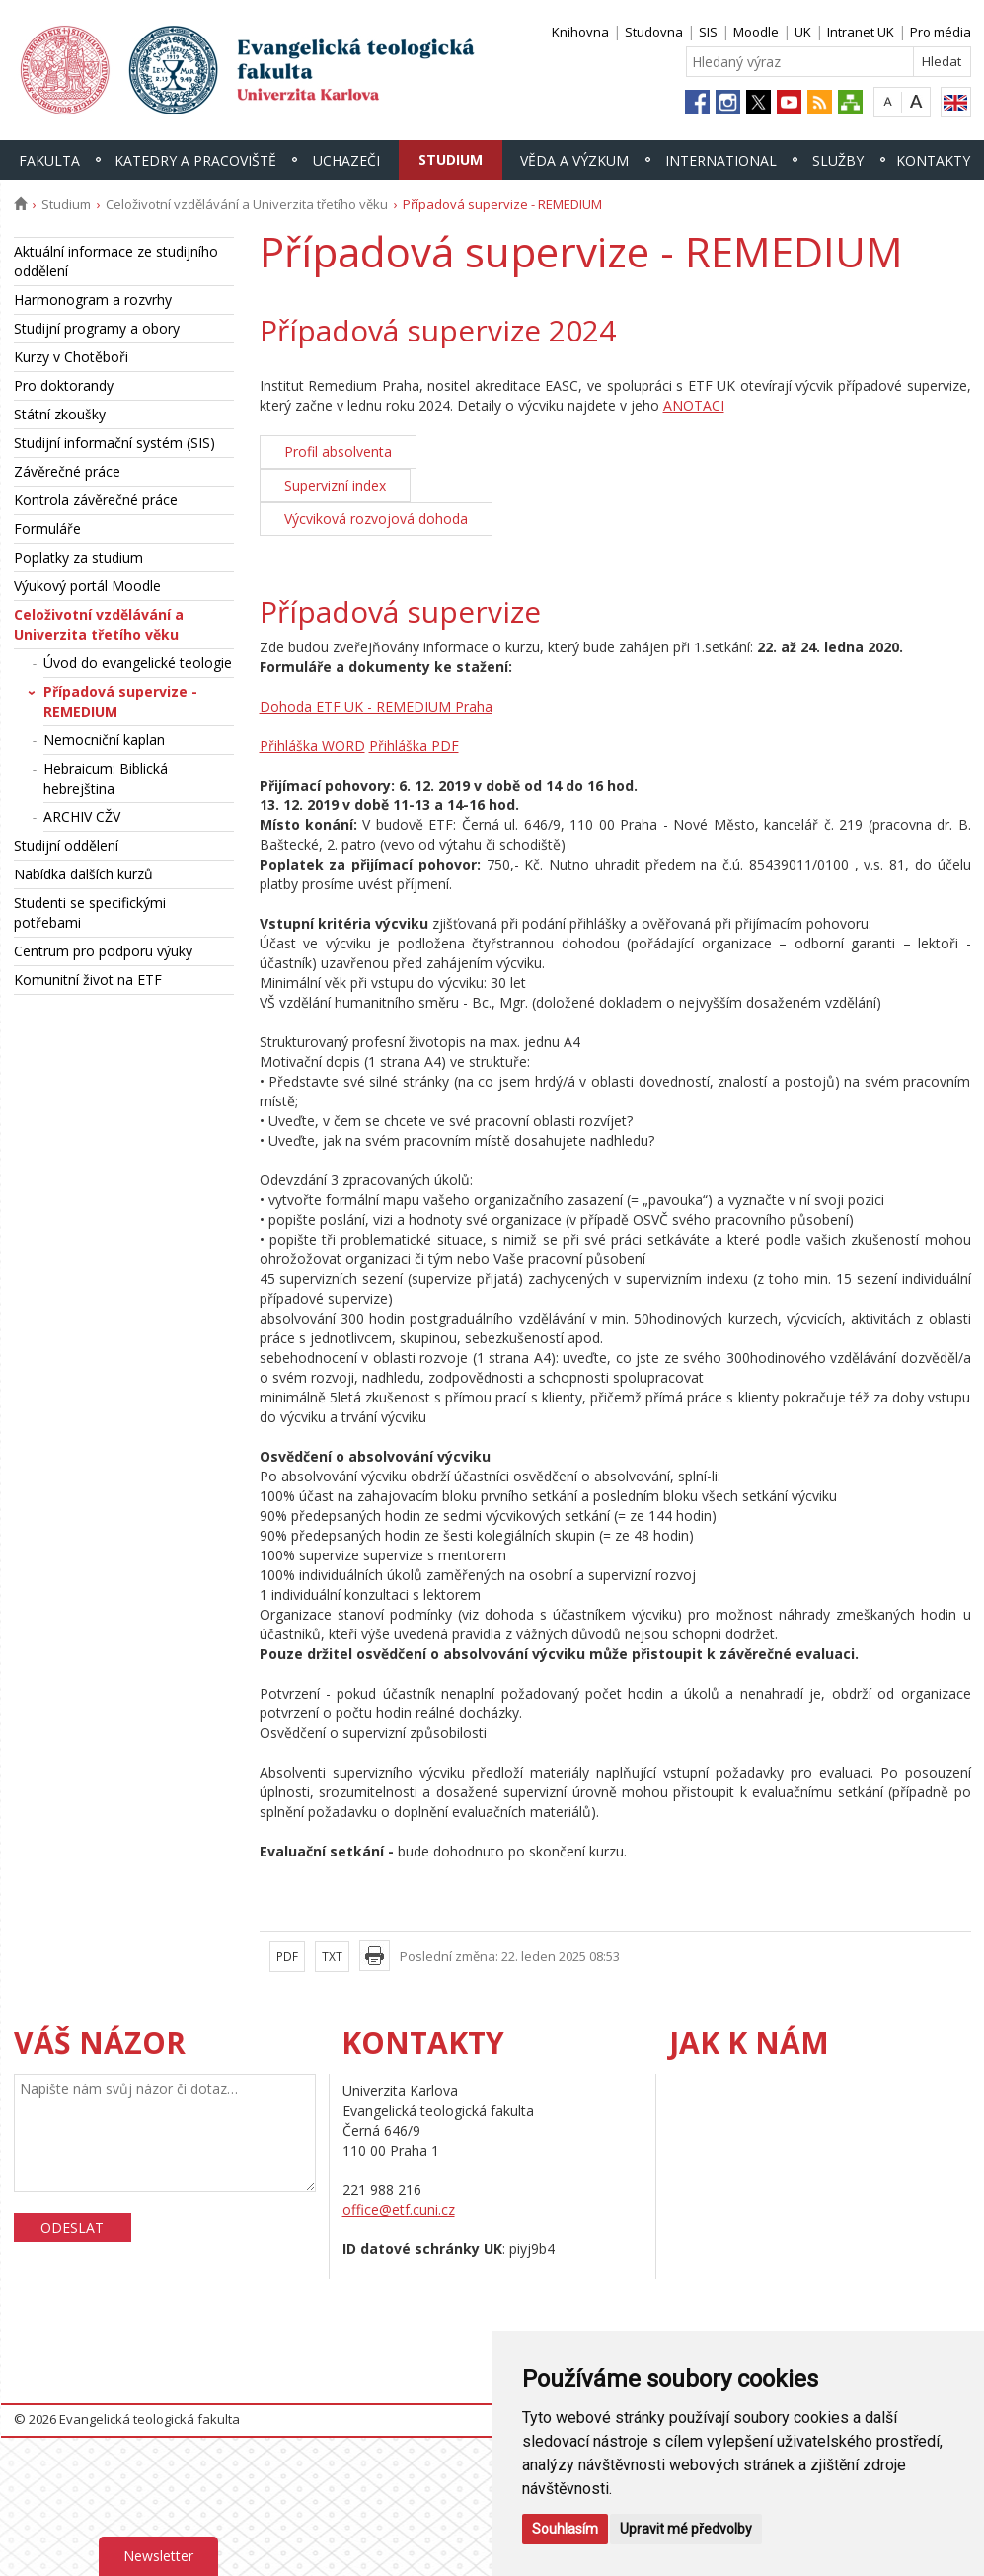 The image size is (984, 2576). Describe the element at coordinates (376, 518) in the screenshot. I see `Výcviková rozvojová dohoda` at that location.